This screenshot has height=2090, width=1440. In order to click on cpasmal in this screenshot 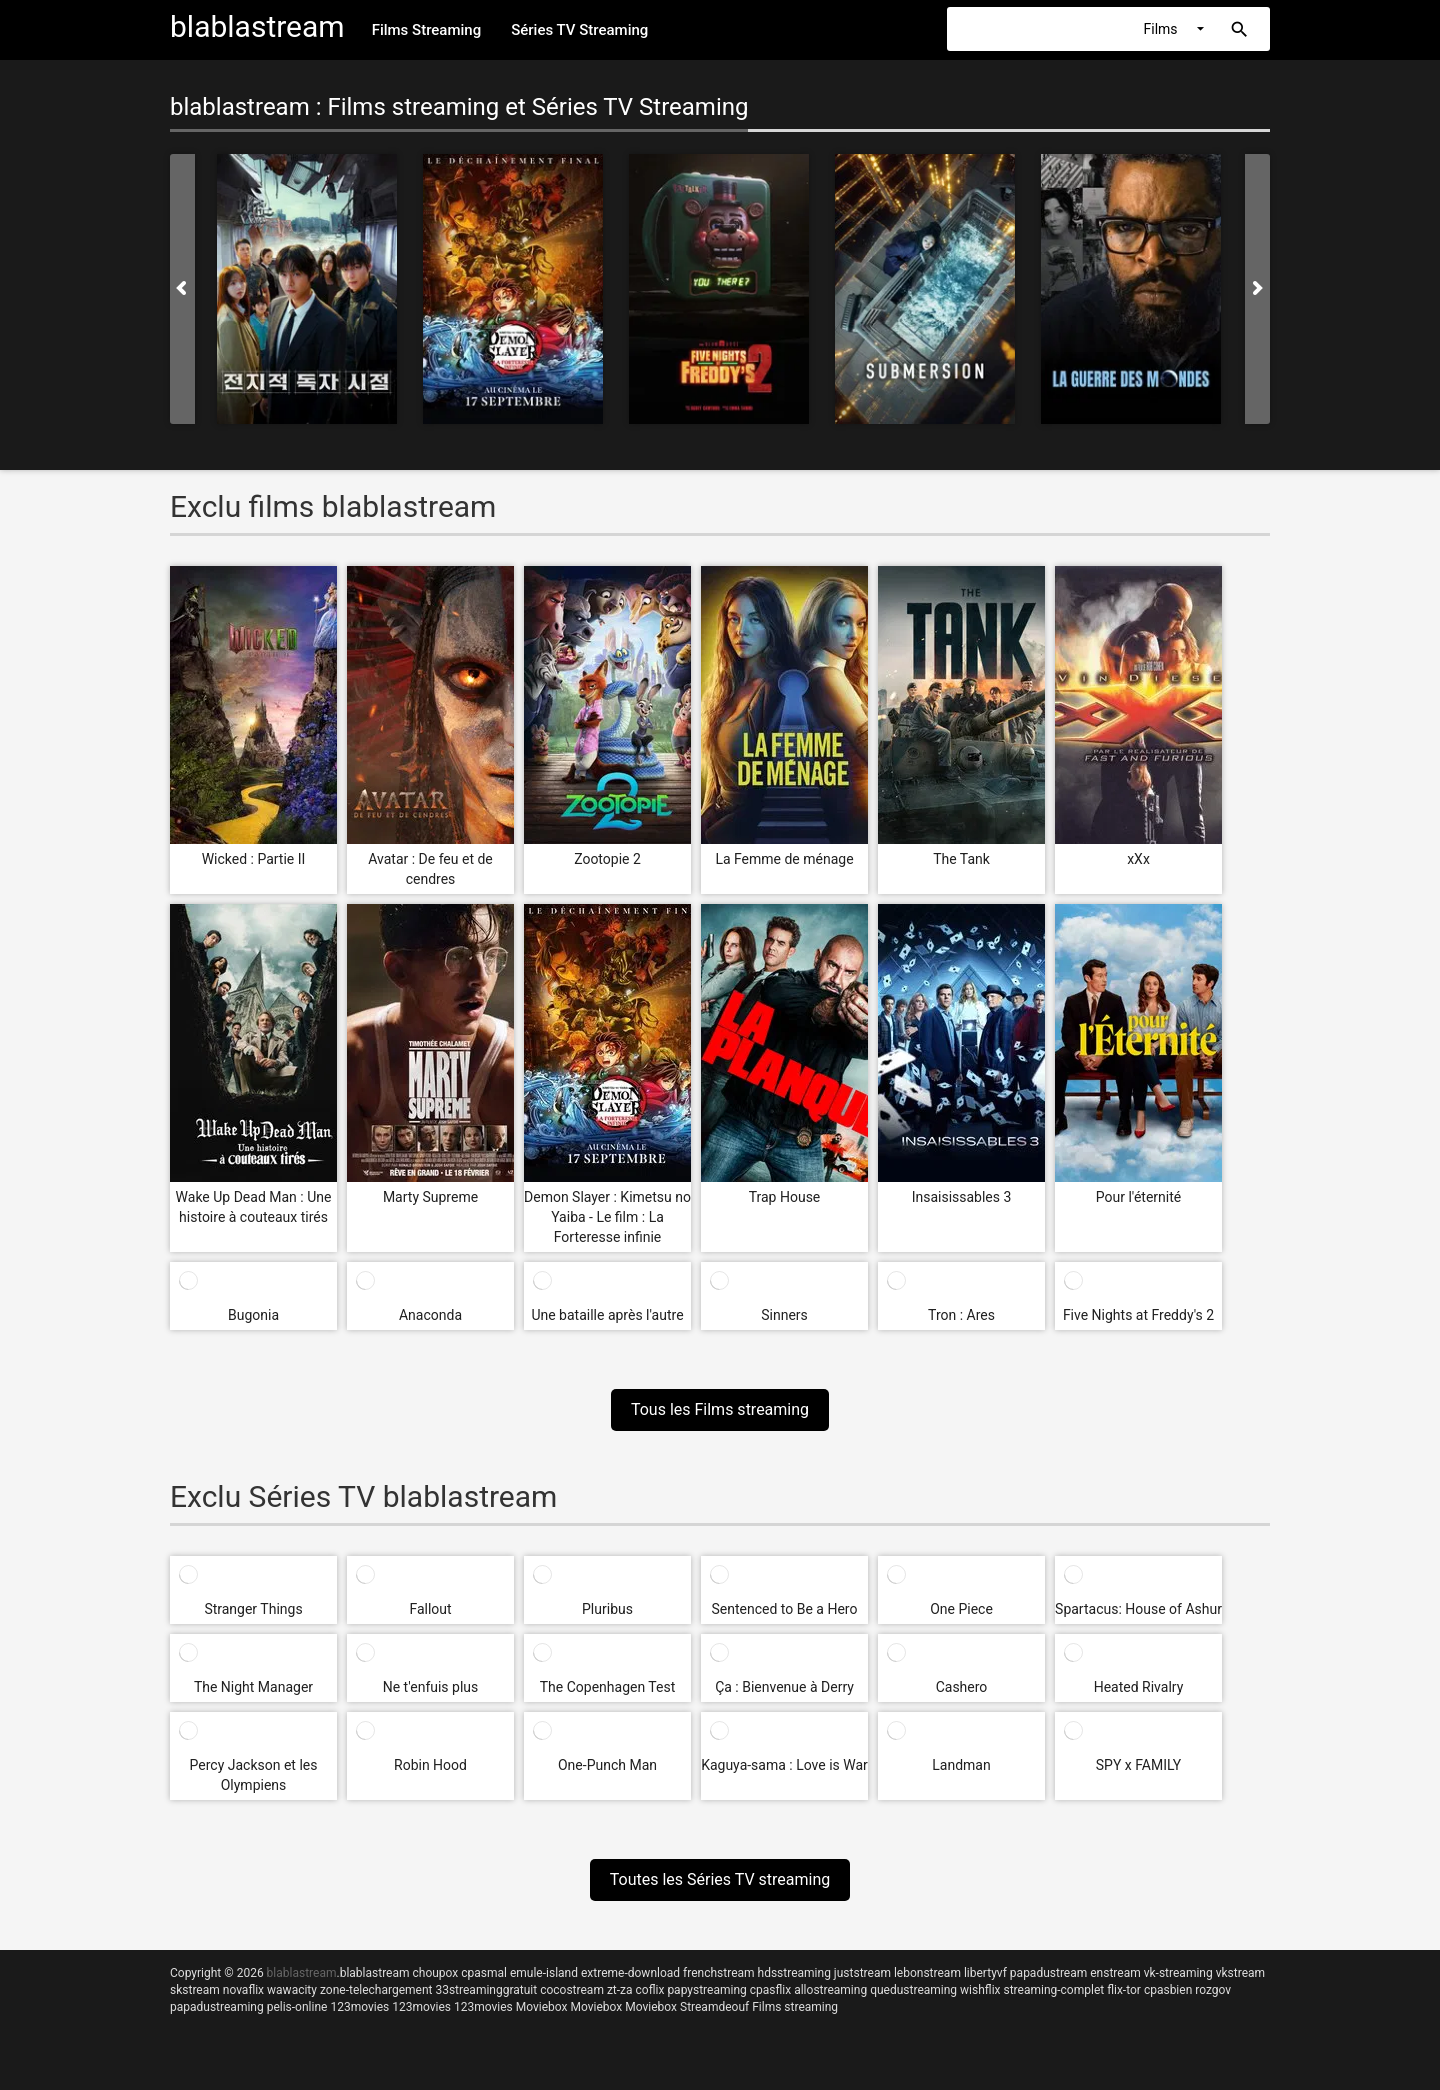, I will do `click(484, 1973)`.